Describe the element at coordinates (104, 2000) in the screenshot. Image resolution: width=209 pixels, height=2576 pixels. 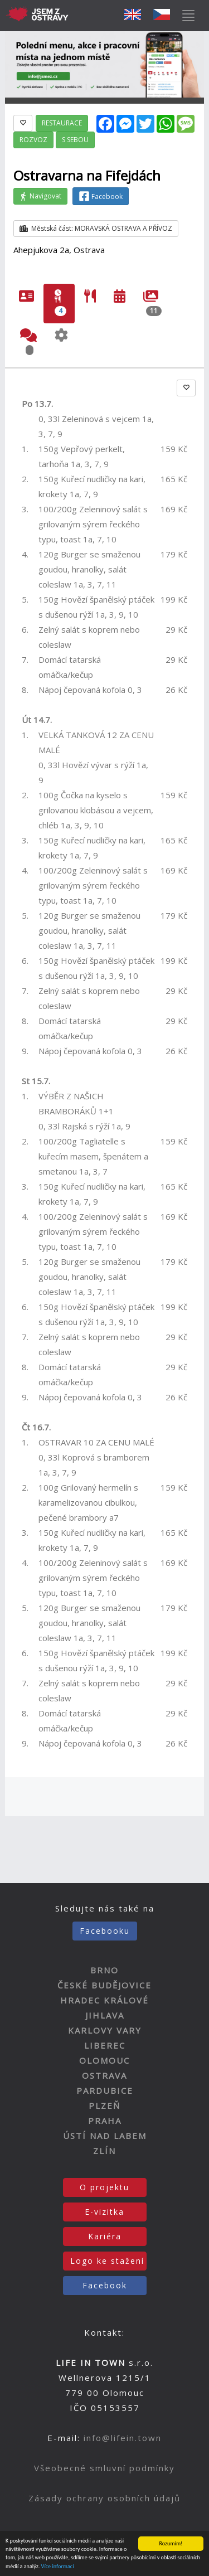
I see `HRADEC KRÁLOVÉ` at that location.